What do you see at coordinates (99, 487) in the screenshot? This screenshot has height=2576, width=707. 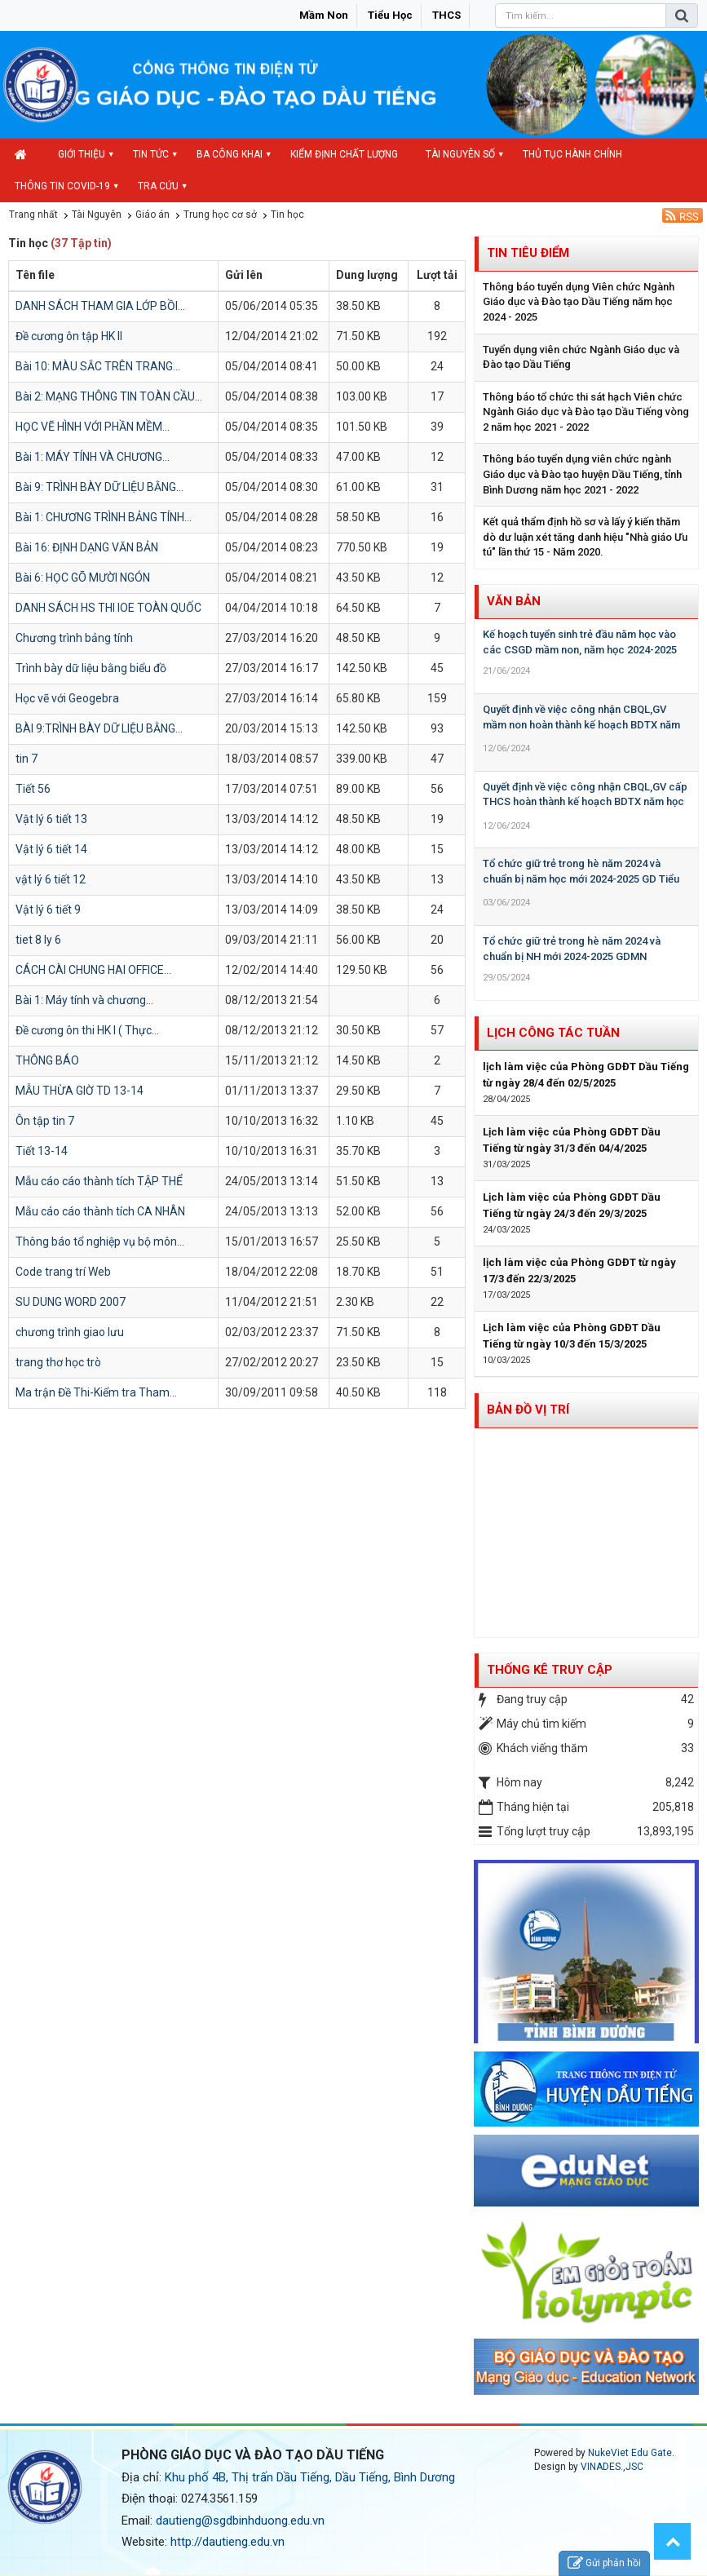 I see `Bài 9: TRÌNH BÀY DỮ LIỆU BẰNG...` at bounding box center [99, 487].